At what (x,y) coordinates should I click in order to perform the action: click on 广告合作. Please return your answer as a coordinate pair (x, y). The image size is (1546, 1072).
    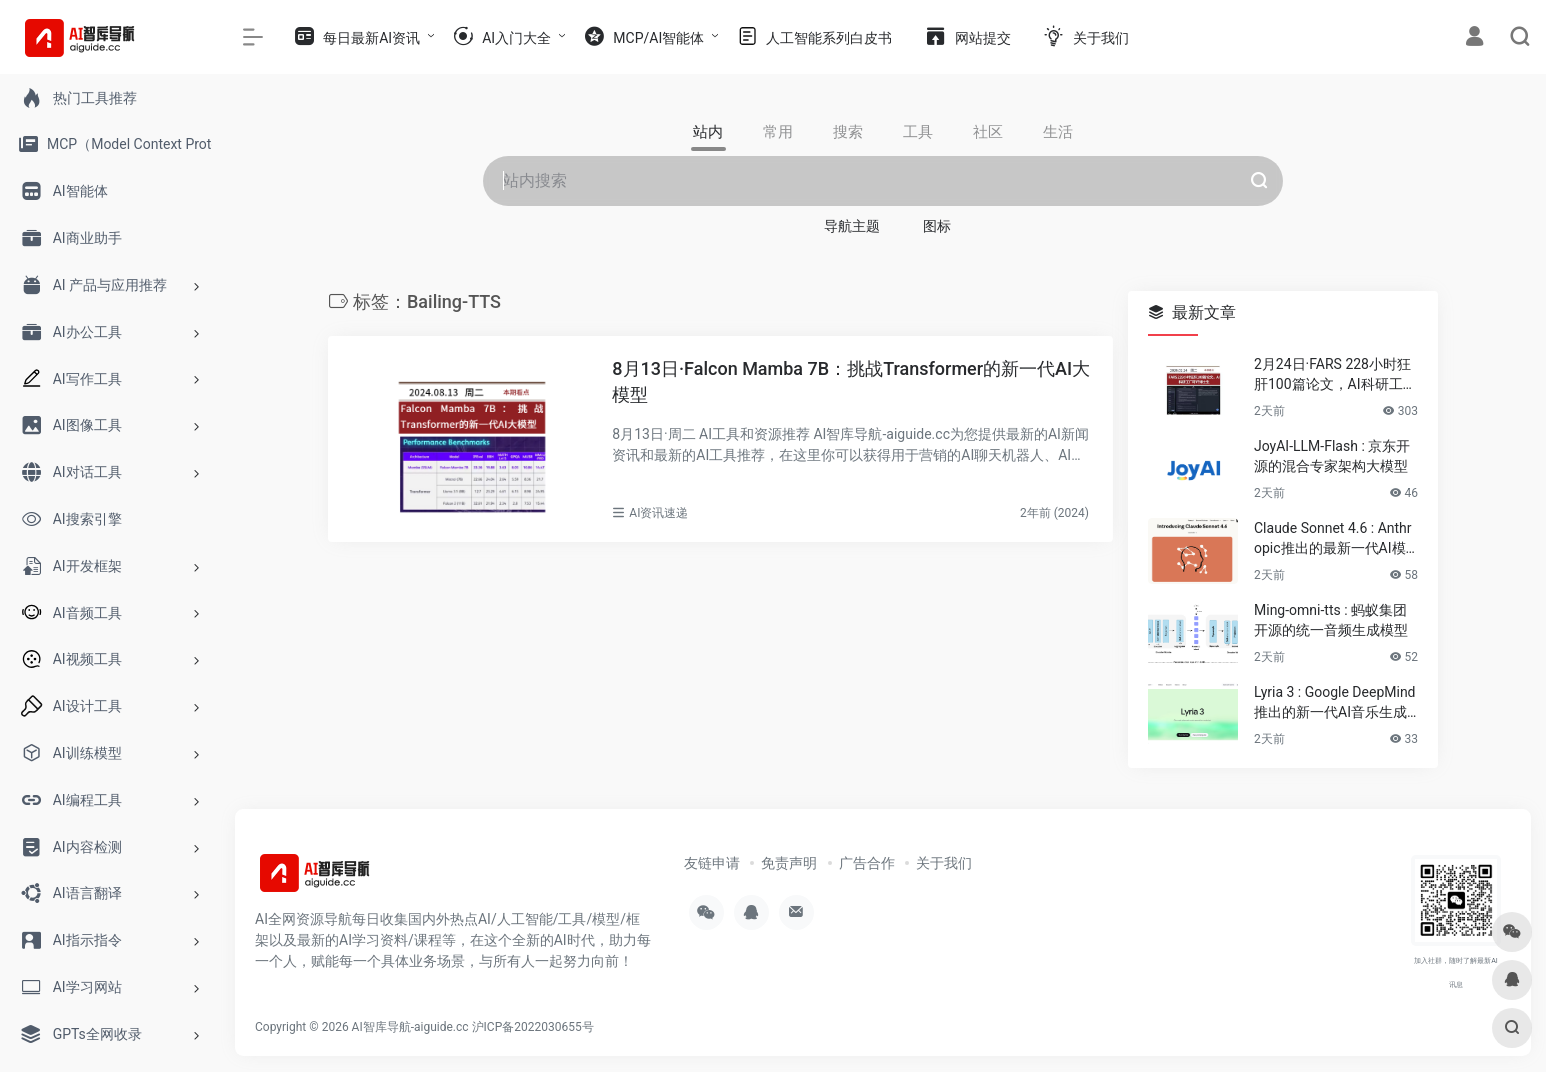
    Looking at the image, I should click on (867, 863).